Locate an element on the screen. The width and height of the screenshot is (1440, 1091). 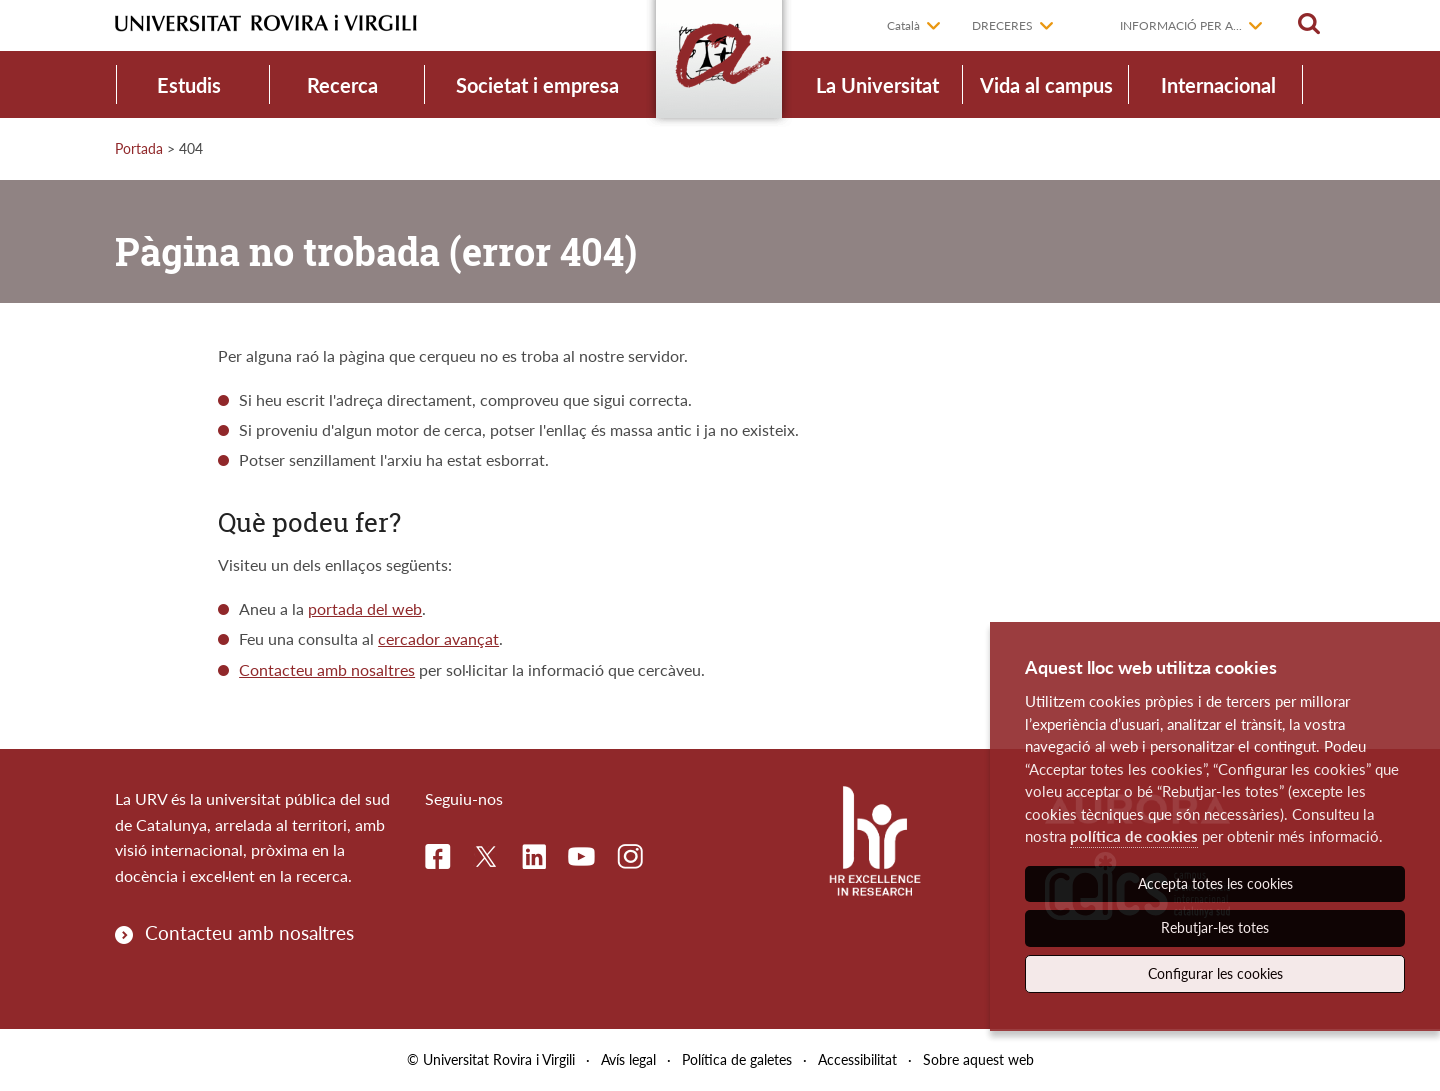
Contacteu amb nosaltres is located at coordinates (327, 669).